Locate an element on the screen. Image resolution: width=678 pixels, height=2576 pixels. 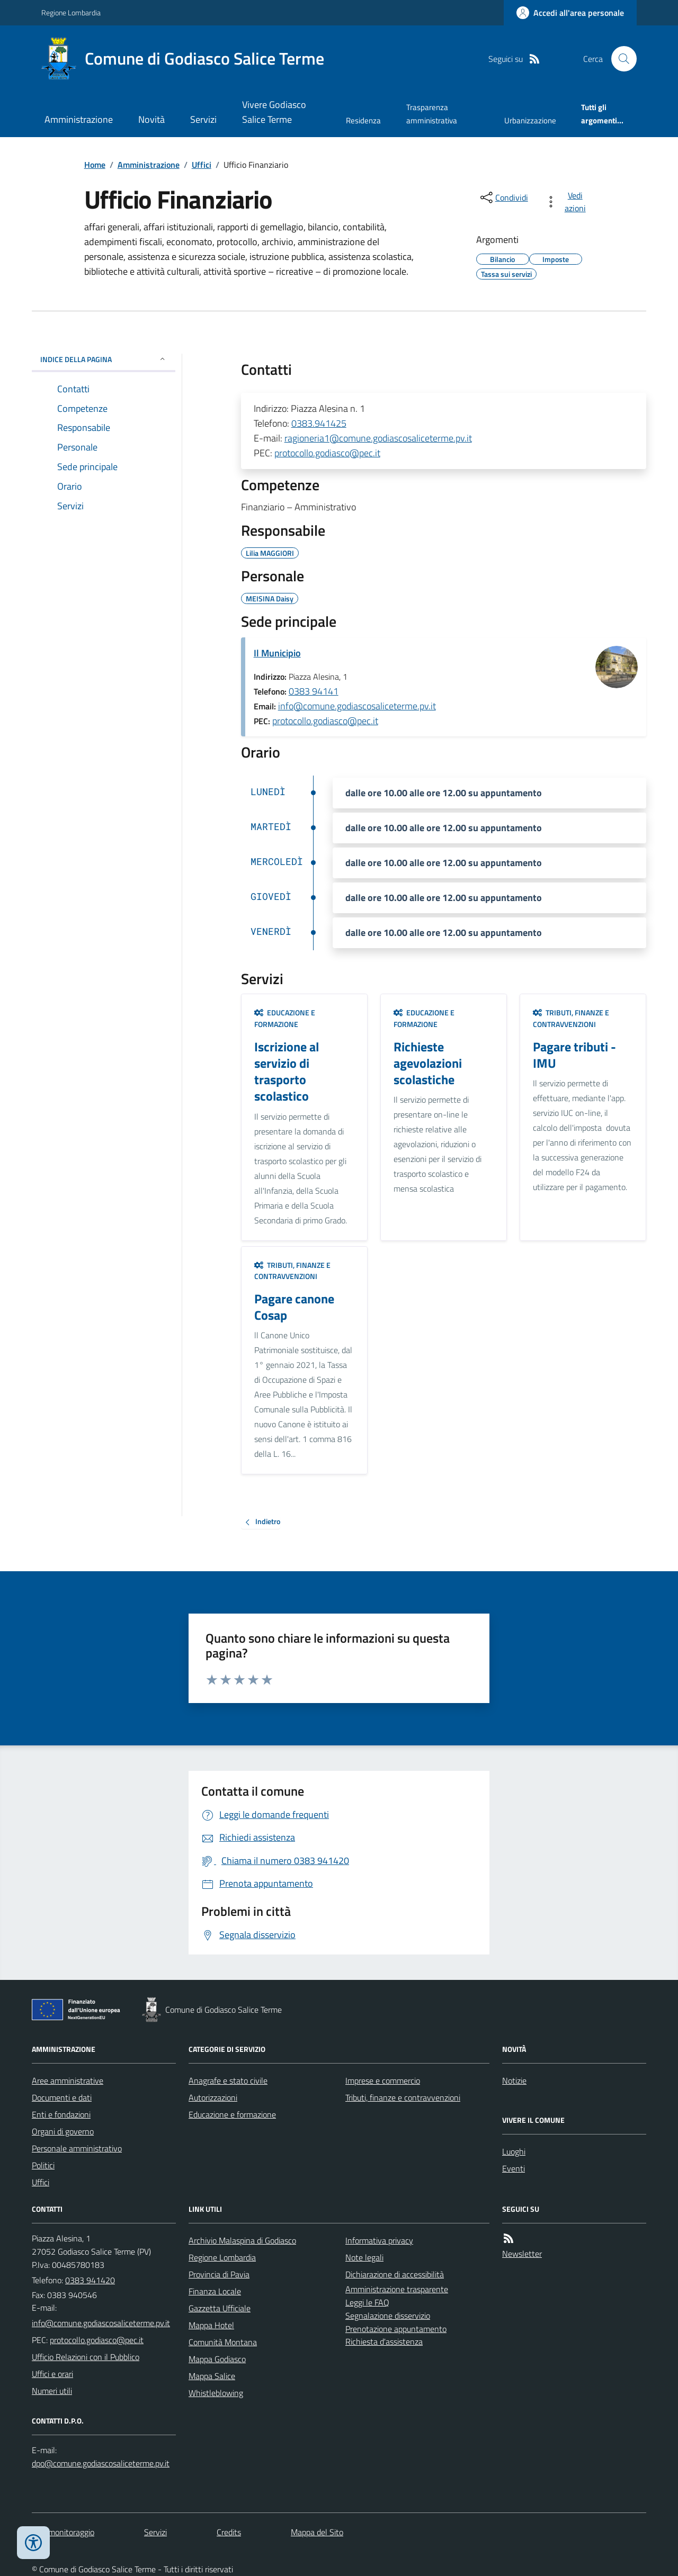
0383 94141 is located at coordinates (313, 691).